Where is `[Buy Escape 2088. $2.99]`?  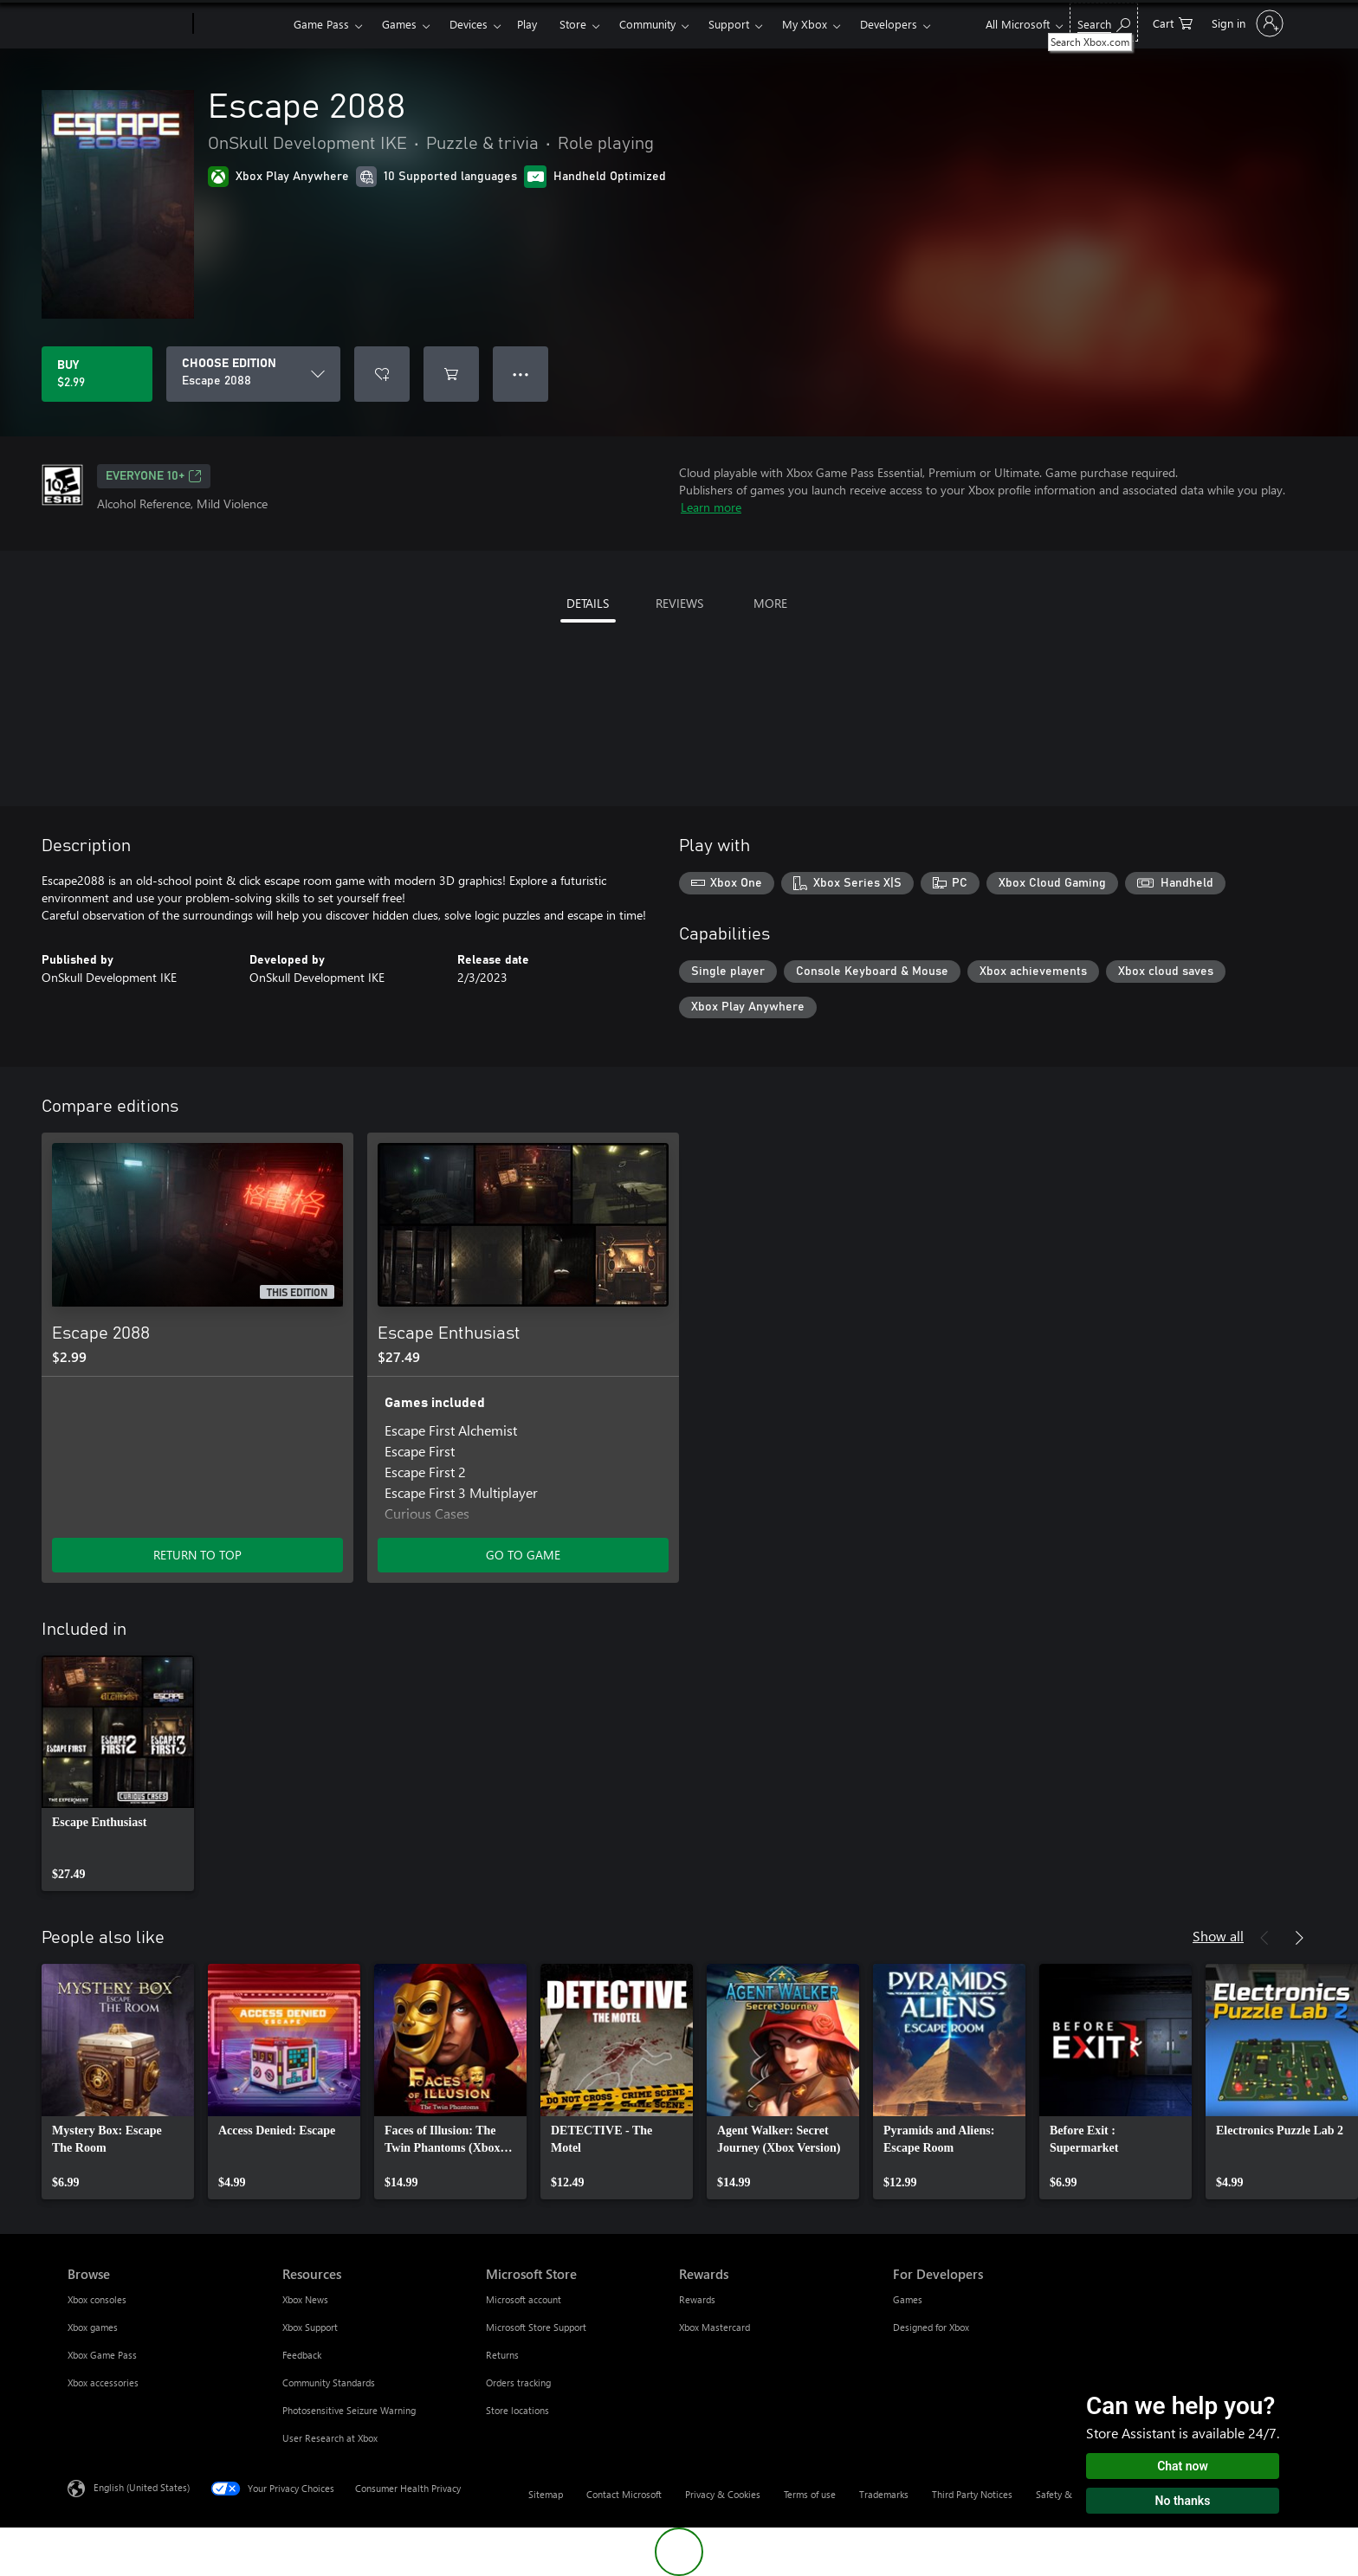 [Buy Escape 2088. $2.99] is located at coordinates (97, 374).